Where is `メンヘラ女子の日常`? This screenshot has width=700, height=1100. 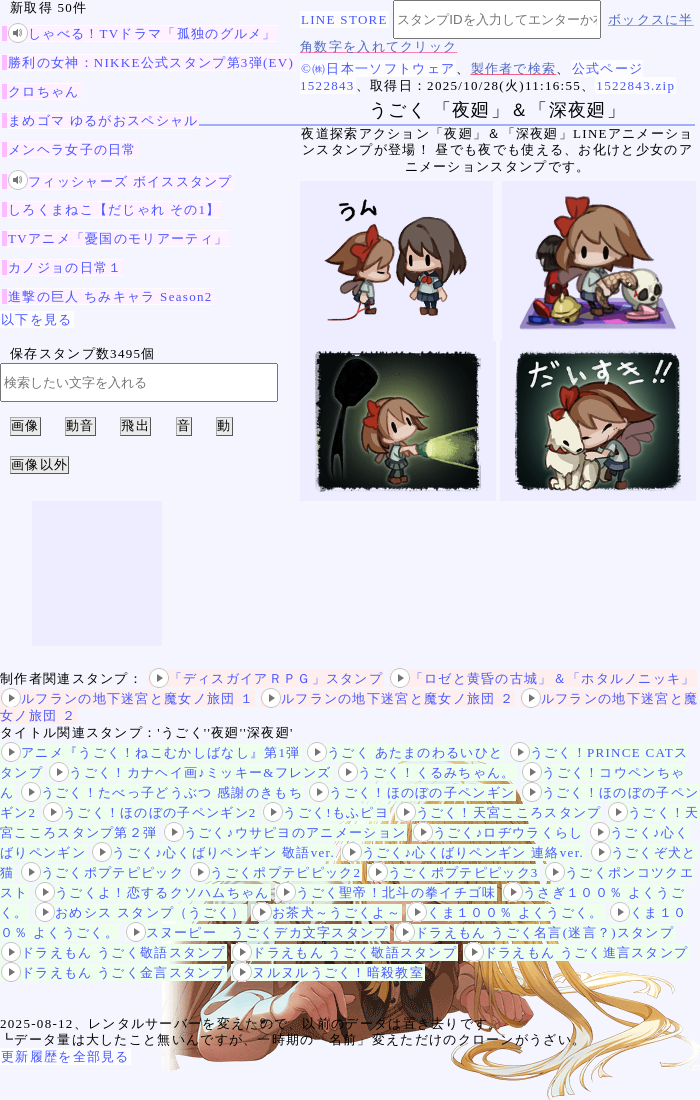
メンヘラ女子の日常 is located at coordinates (72, 149).